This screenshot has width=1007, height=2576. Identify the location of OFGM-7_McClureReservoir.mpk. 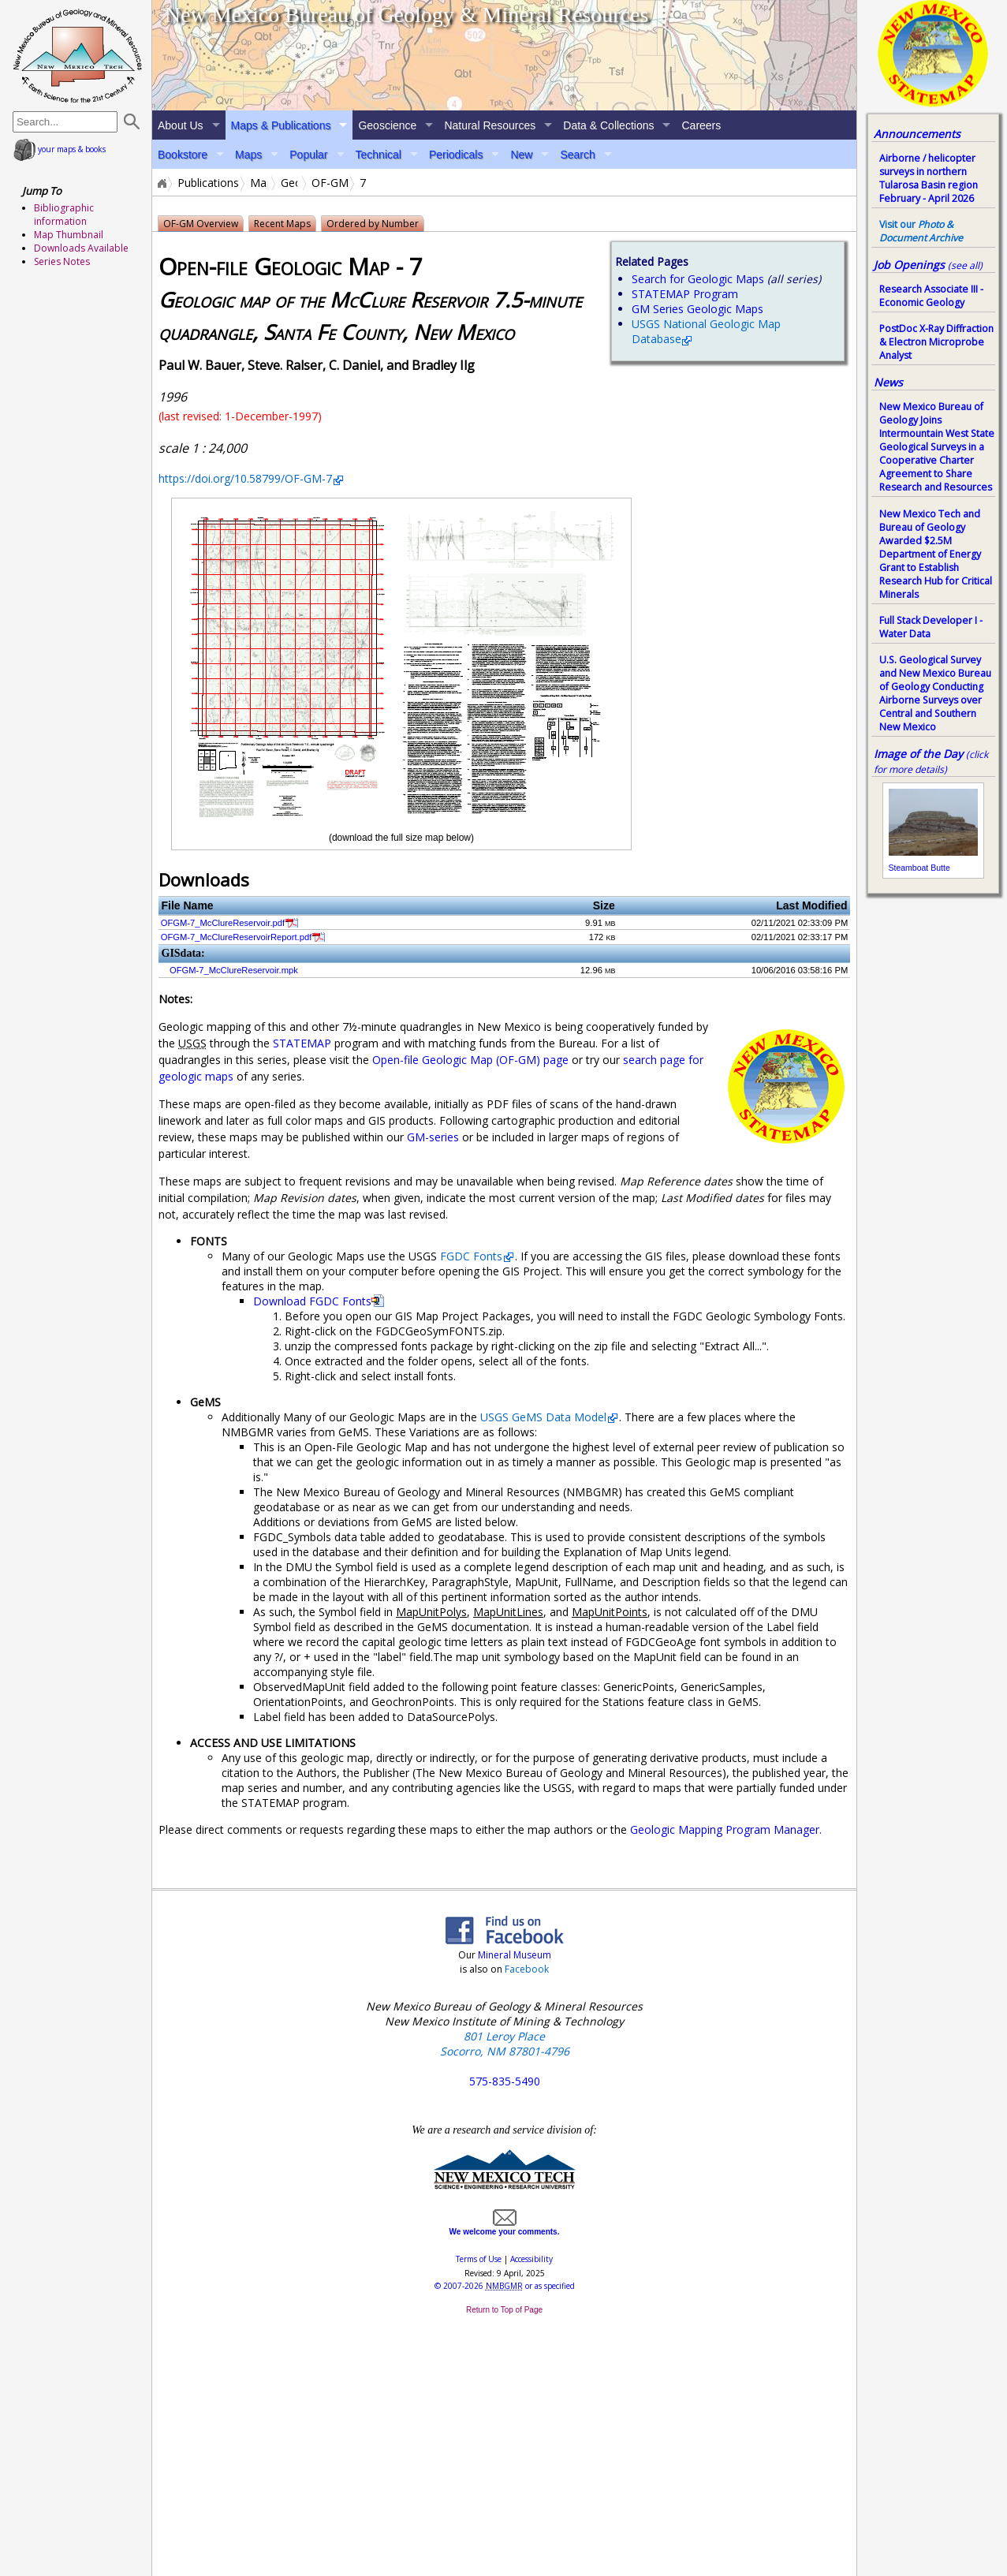
(234, 970).